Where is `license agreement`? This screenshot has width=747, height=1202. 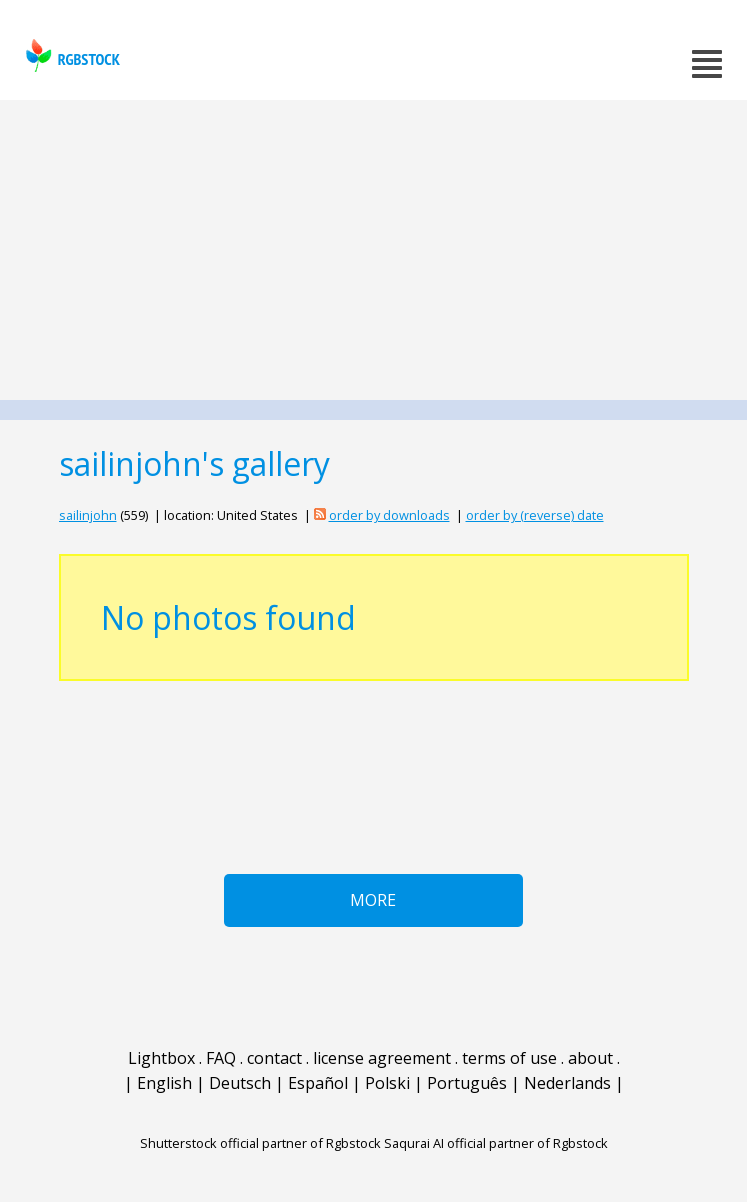
license agreement is located at coordinates (382, 1058).